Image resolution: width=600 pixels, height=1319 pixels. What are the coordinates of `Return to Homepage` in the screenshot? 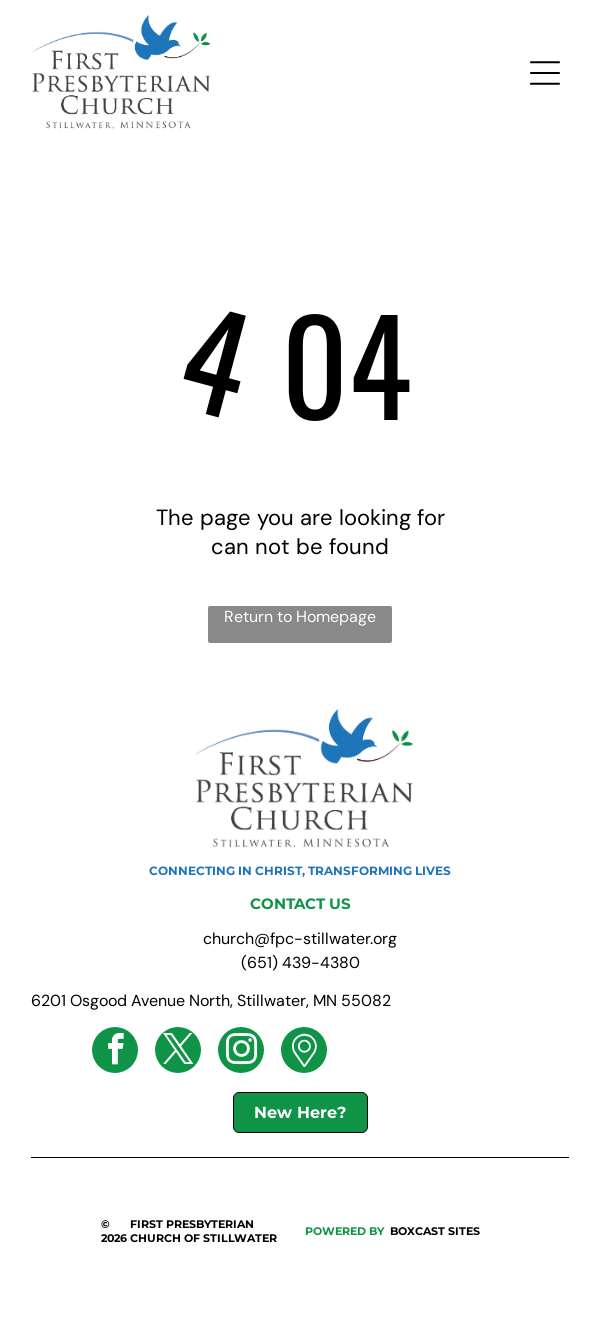 It's located at (300, 616).